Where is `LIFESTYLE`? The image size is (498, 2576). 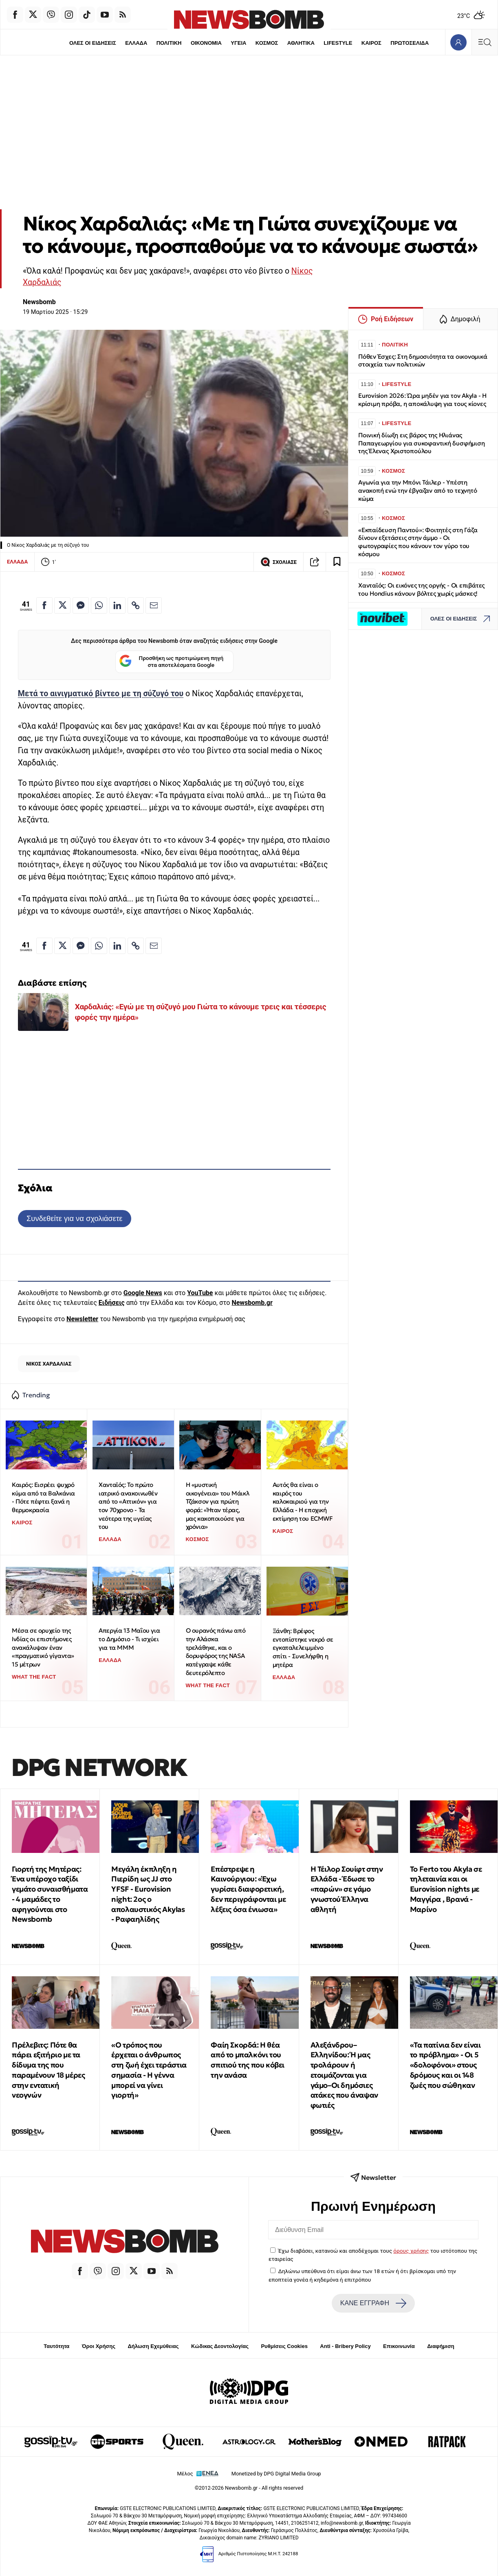 LIFESTYLE is located at coordinates (339, 43).